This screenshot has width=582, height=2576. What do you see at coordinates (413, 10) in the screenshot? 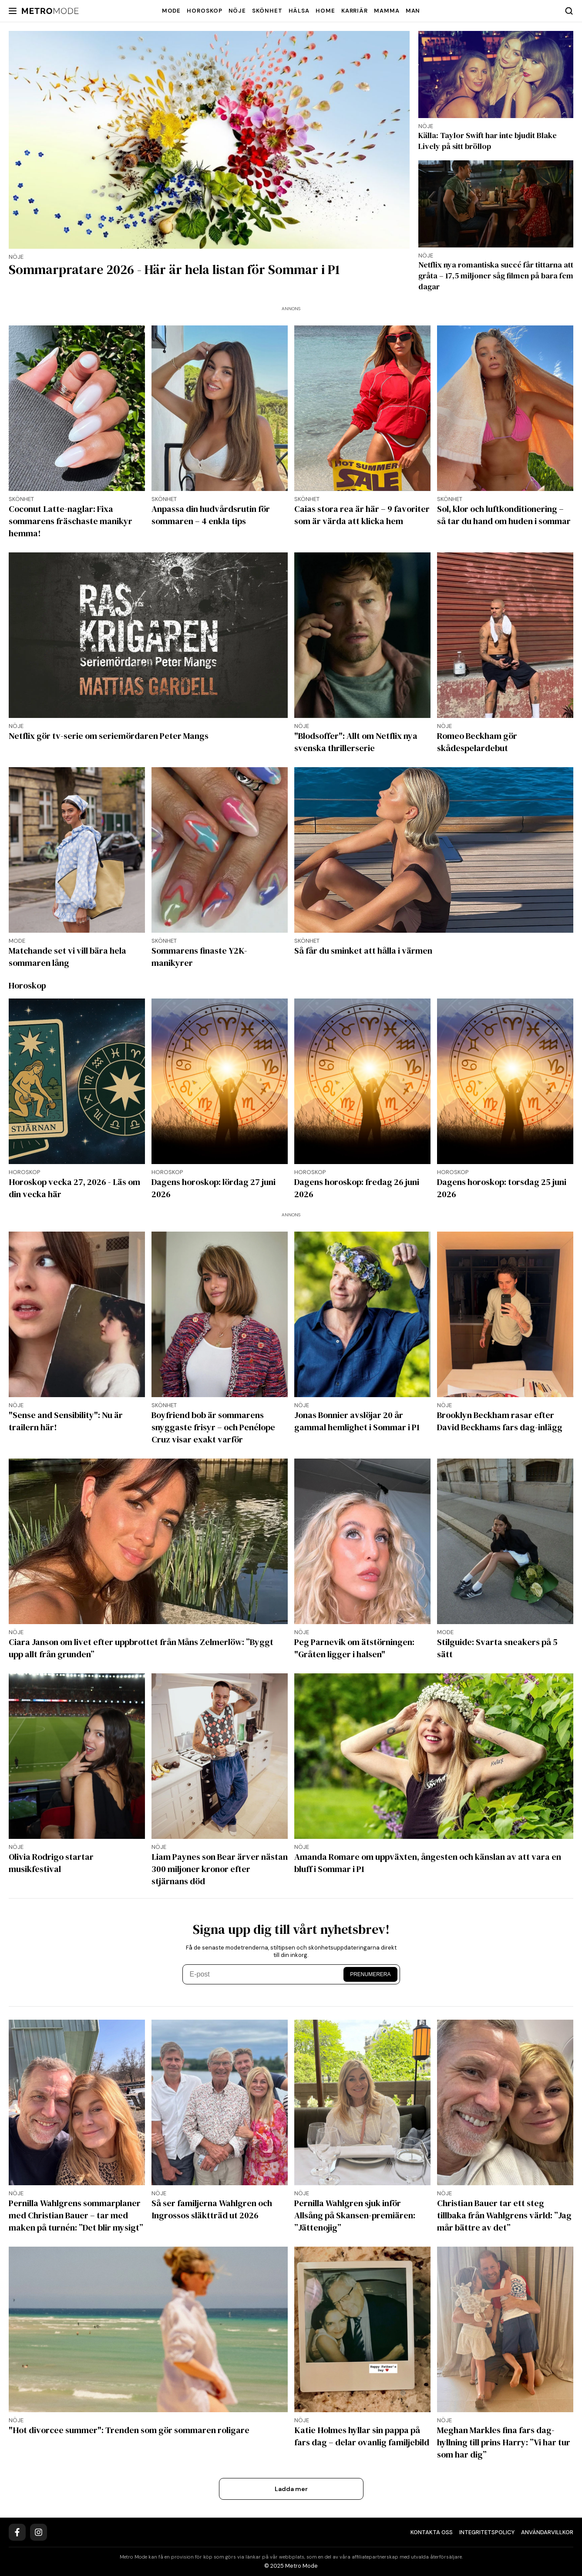
I see `Man` at bounding box center [413, 10].